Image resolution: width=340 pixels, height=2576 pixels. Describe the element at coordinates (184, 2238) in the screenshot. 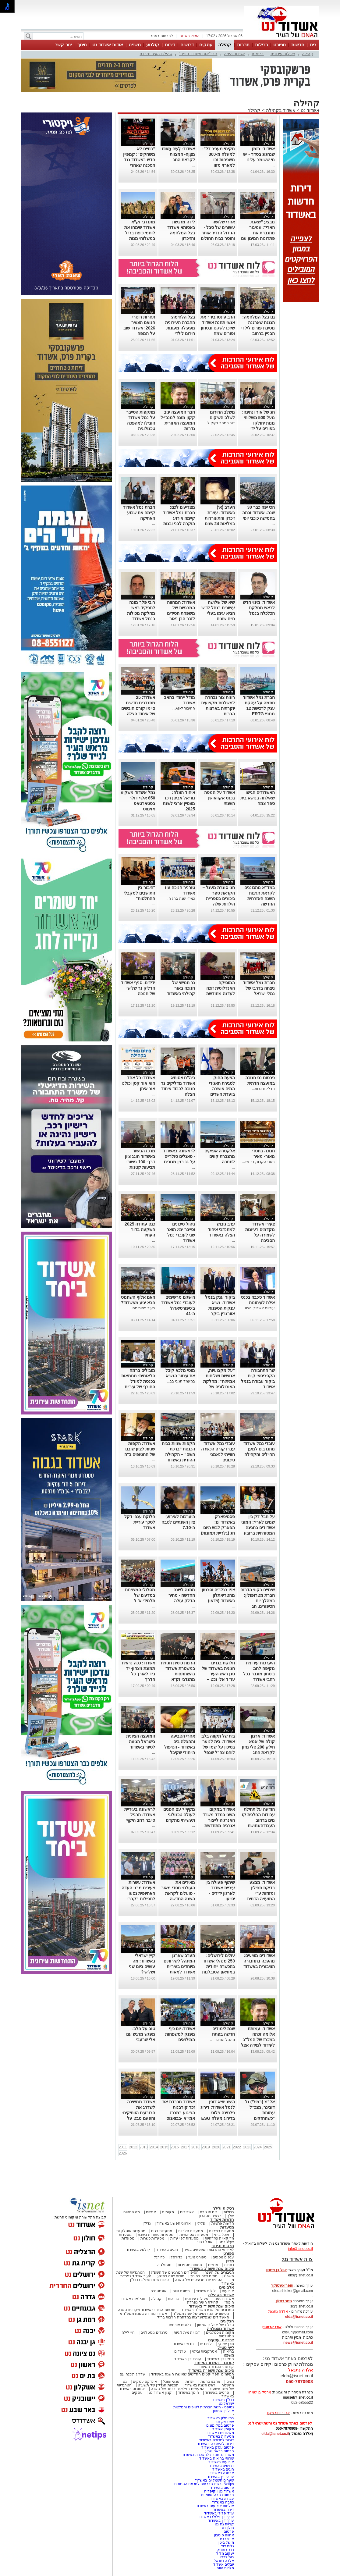

I see `מסעדות לפי עדות` at that location.